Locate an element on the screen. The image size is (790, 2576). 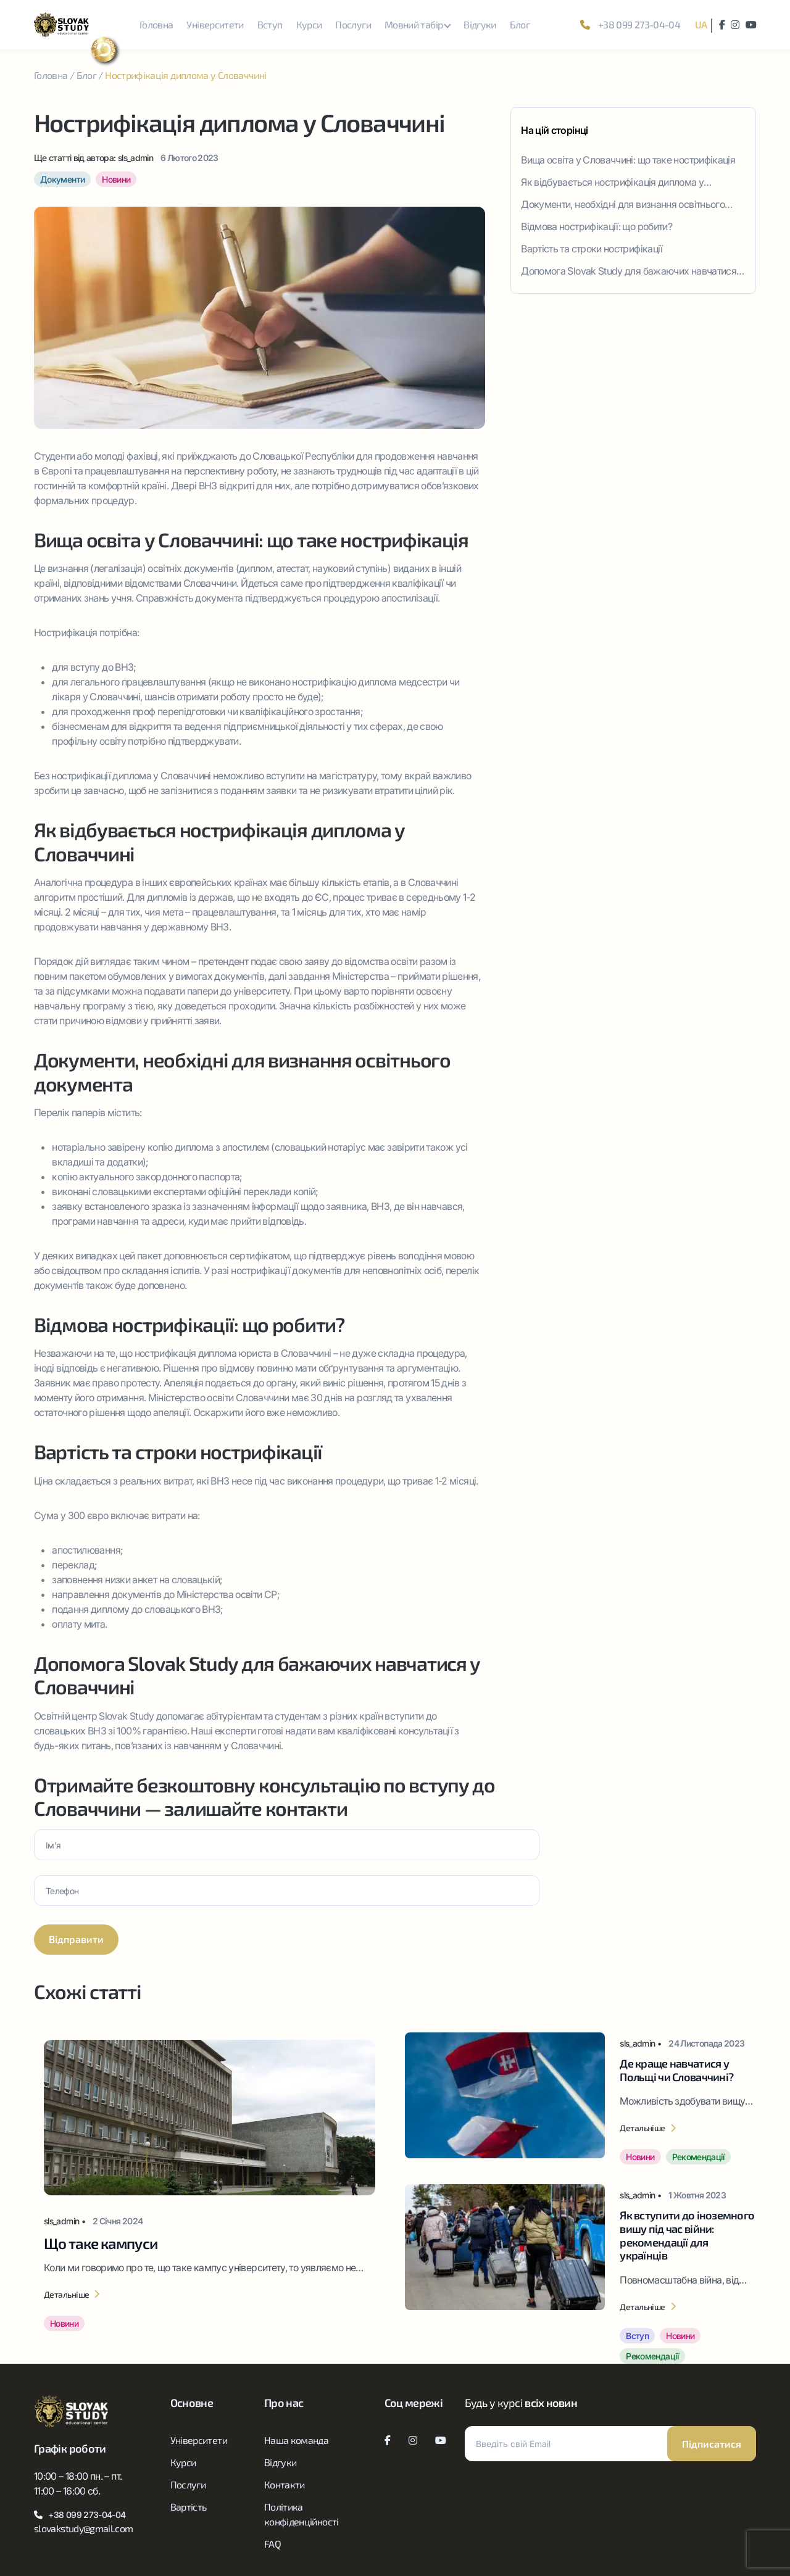
Вартість is located at coordinates (188, 2506).